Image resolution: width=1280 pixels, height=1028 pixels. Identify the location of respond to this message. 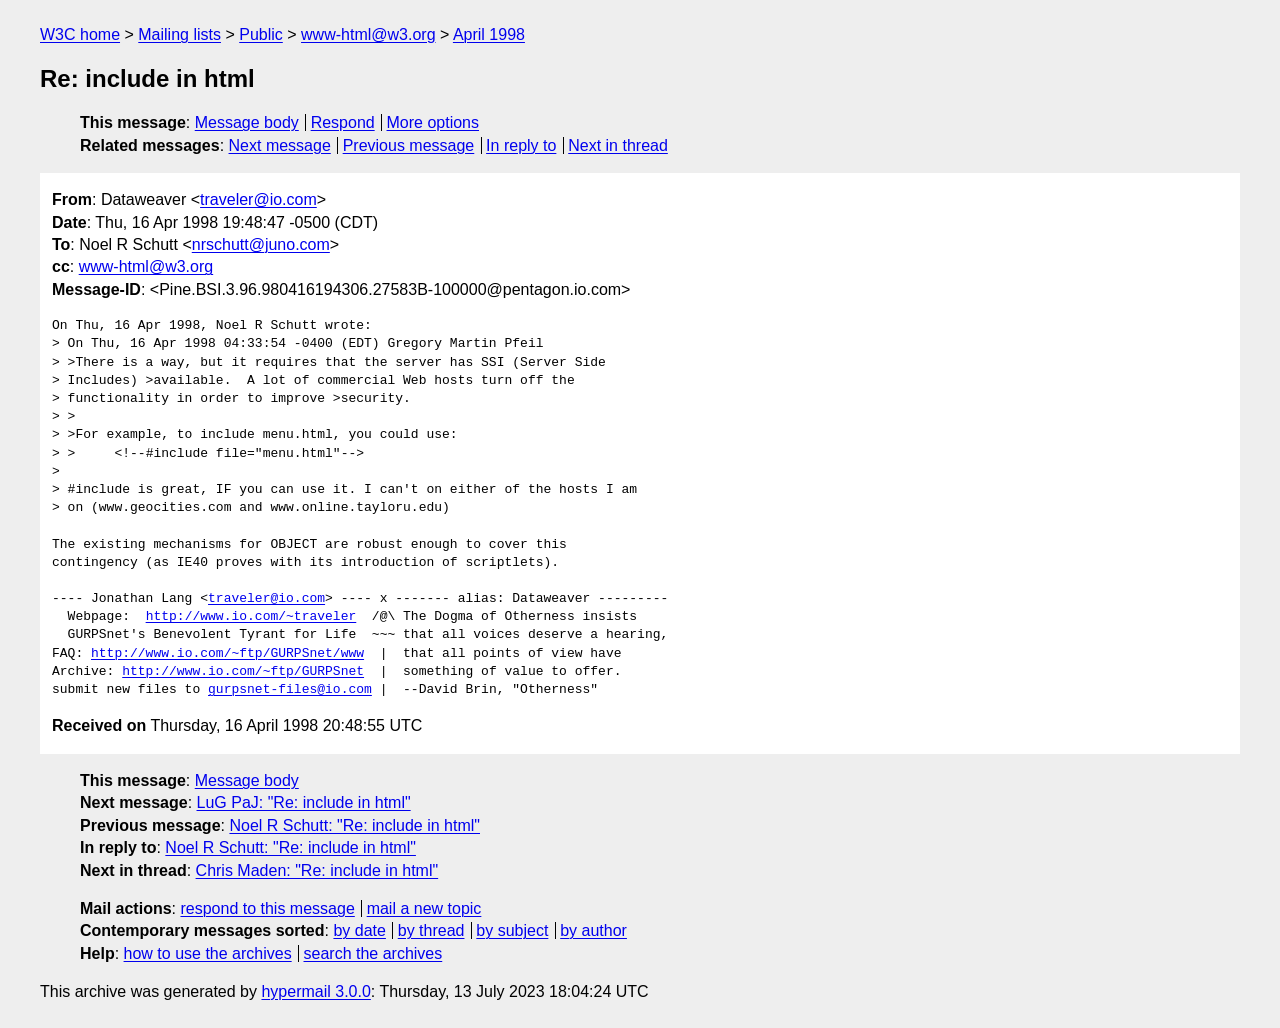
(267, 908).